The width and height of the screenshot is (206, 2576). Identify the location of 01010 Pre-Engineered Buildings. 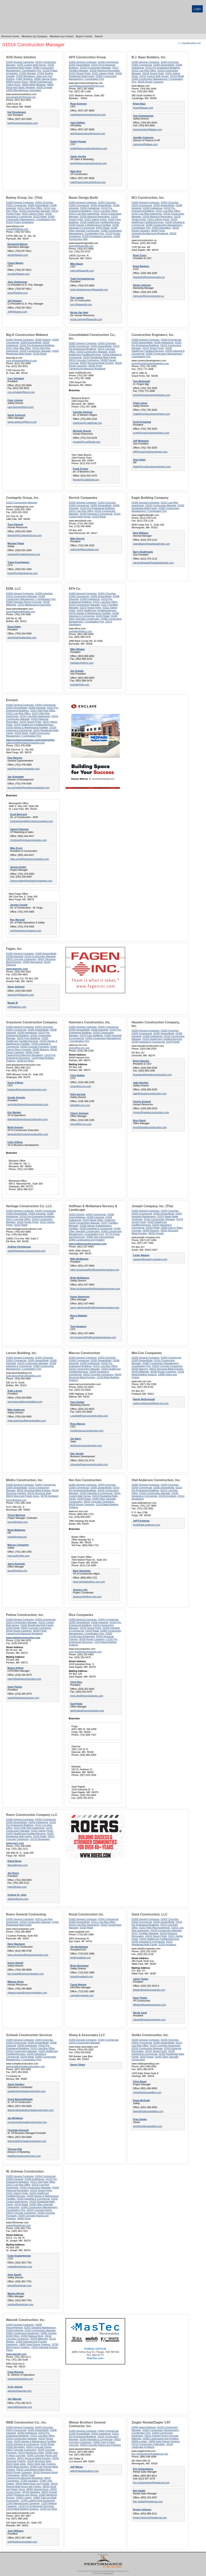
(162, 67).